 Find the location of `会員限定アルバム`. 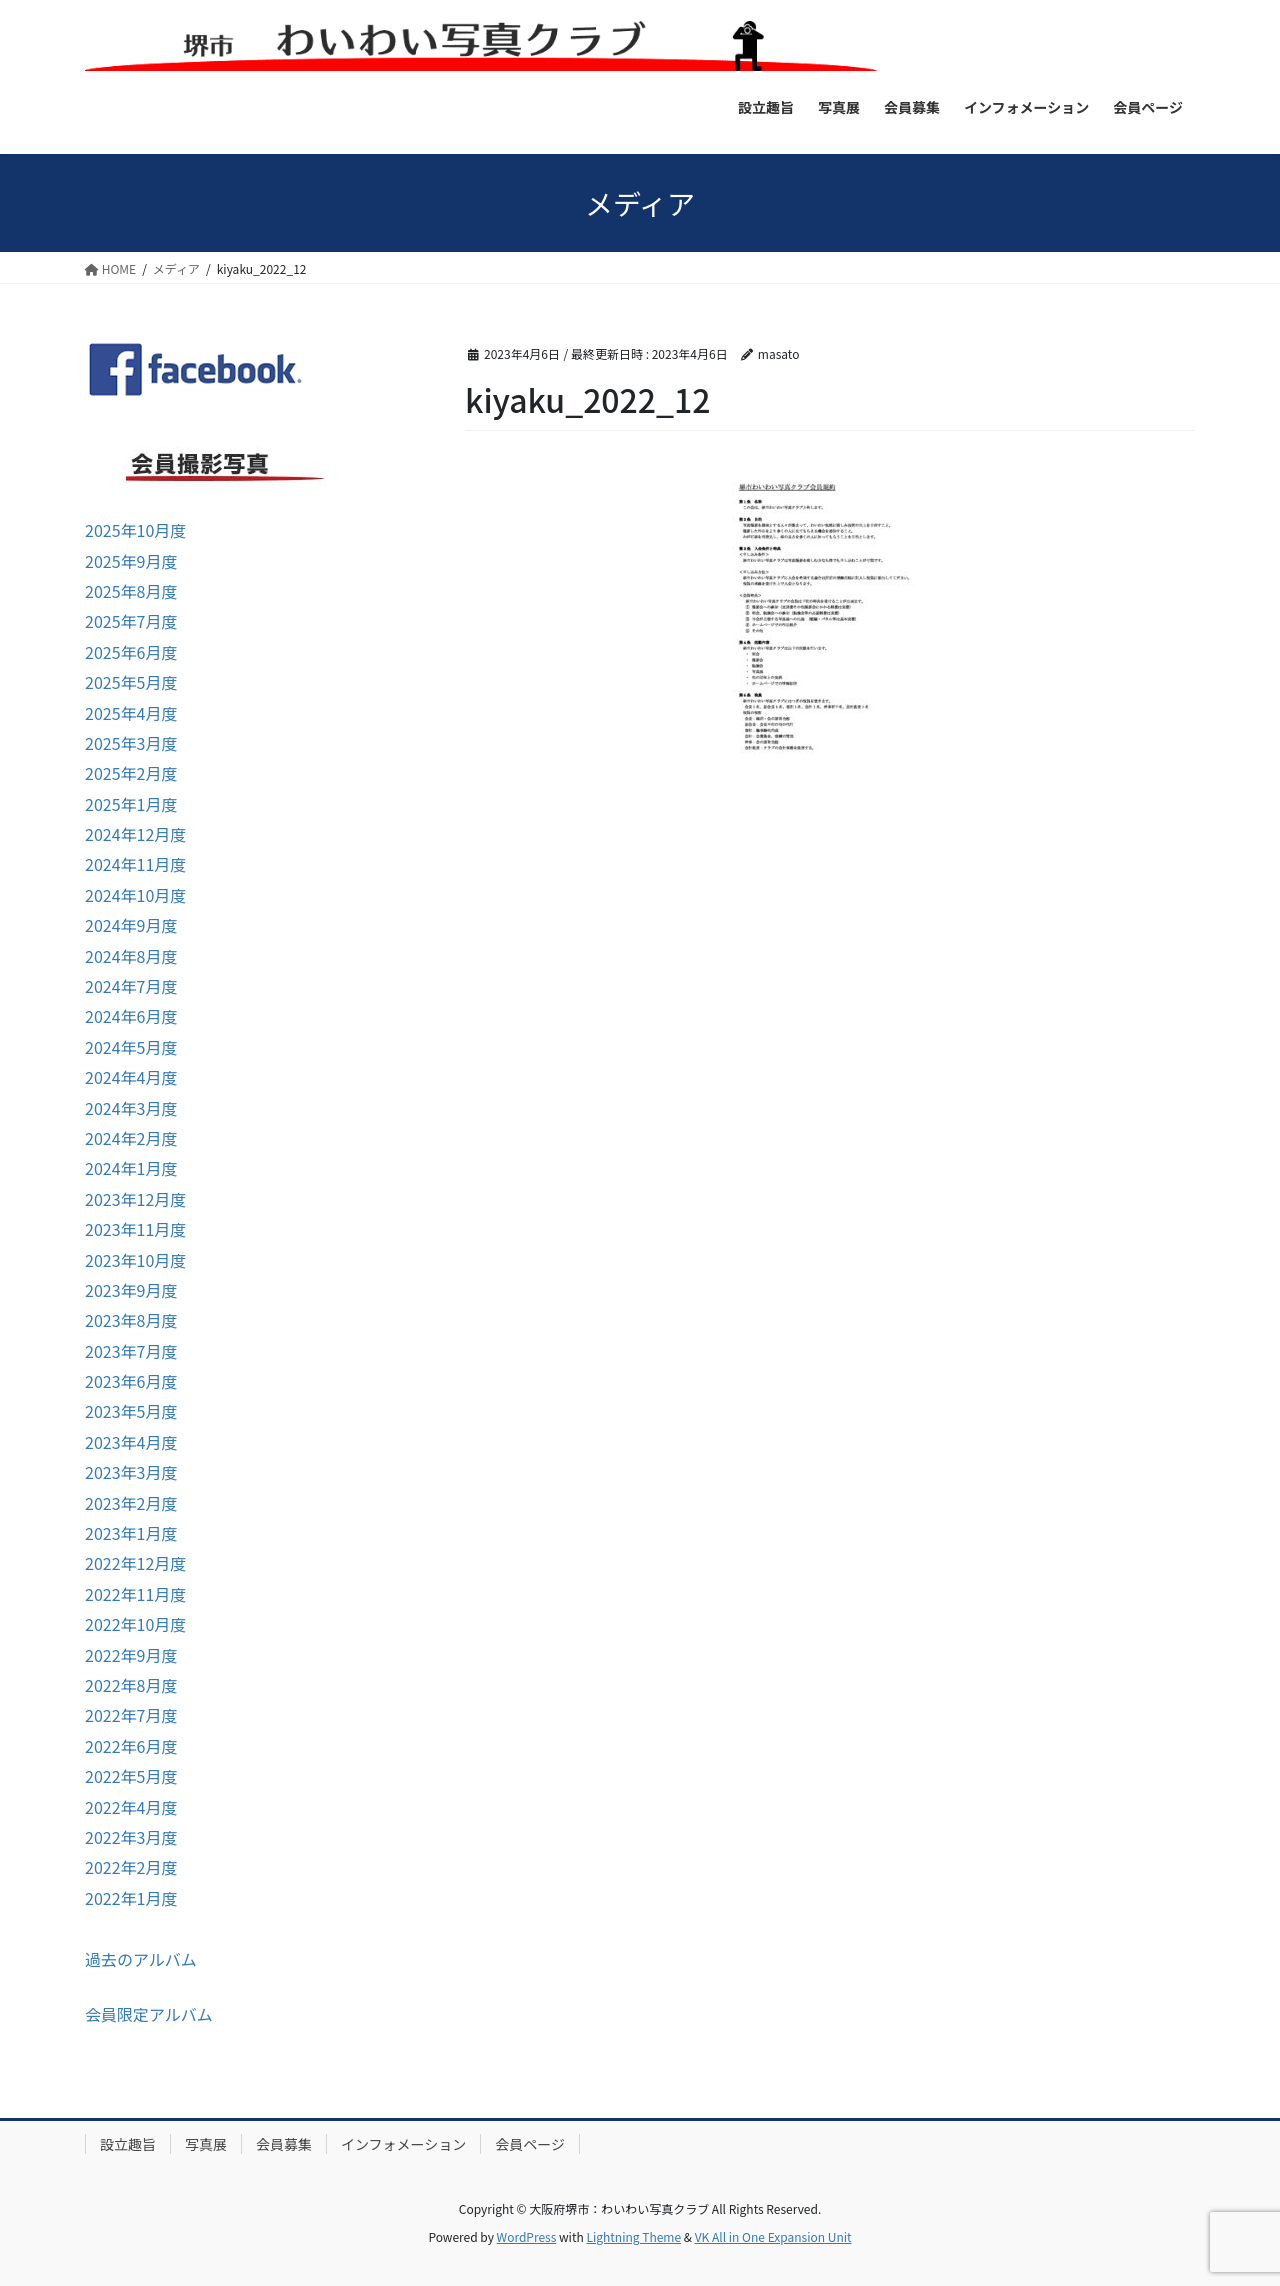

会員限定アルバム is located at coordinates (149, 2014).